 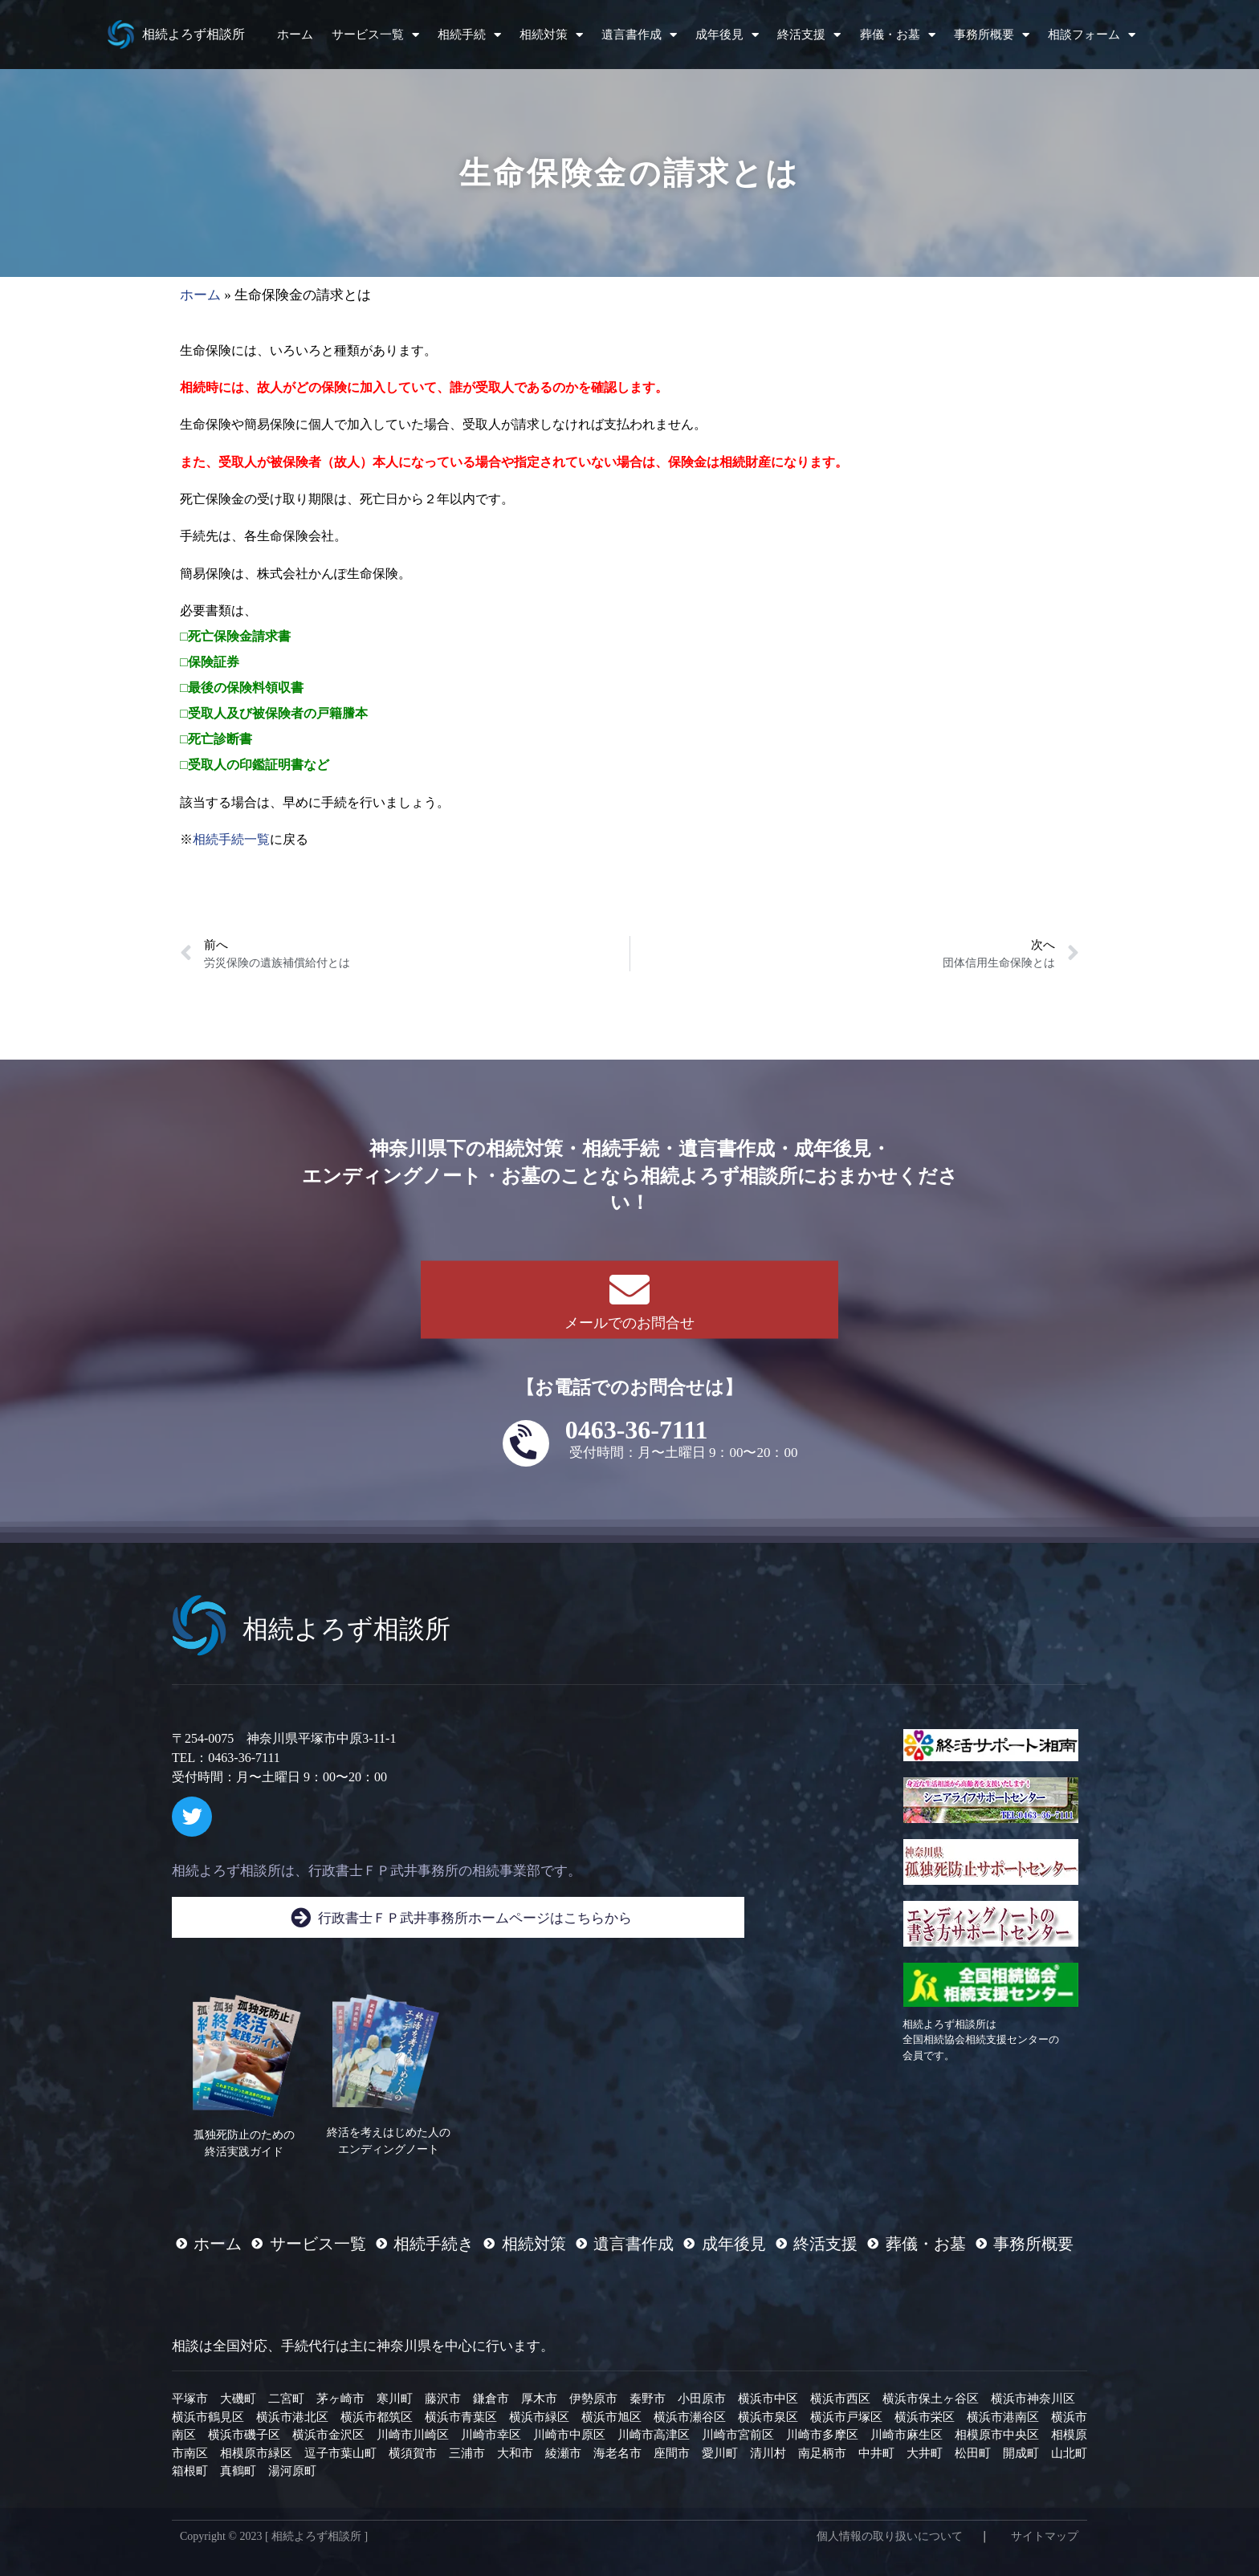 What do you see at coordinates (1044, 2536) in the screenshot?
I see `サイトマップ` at bounding box center [1044, 2536].